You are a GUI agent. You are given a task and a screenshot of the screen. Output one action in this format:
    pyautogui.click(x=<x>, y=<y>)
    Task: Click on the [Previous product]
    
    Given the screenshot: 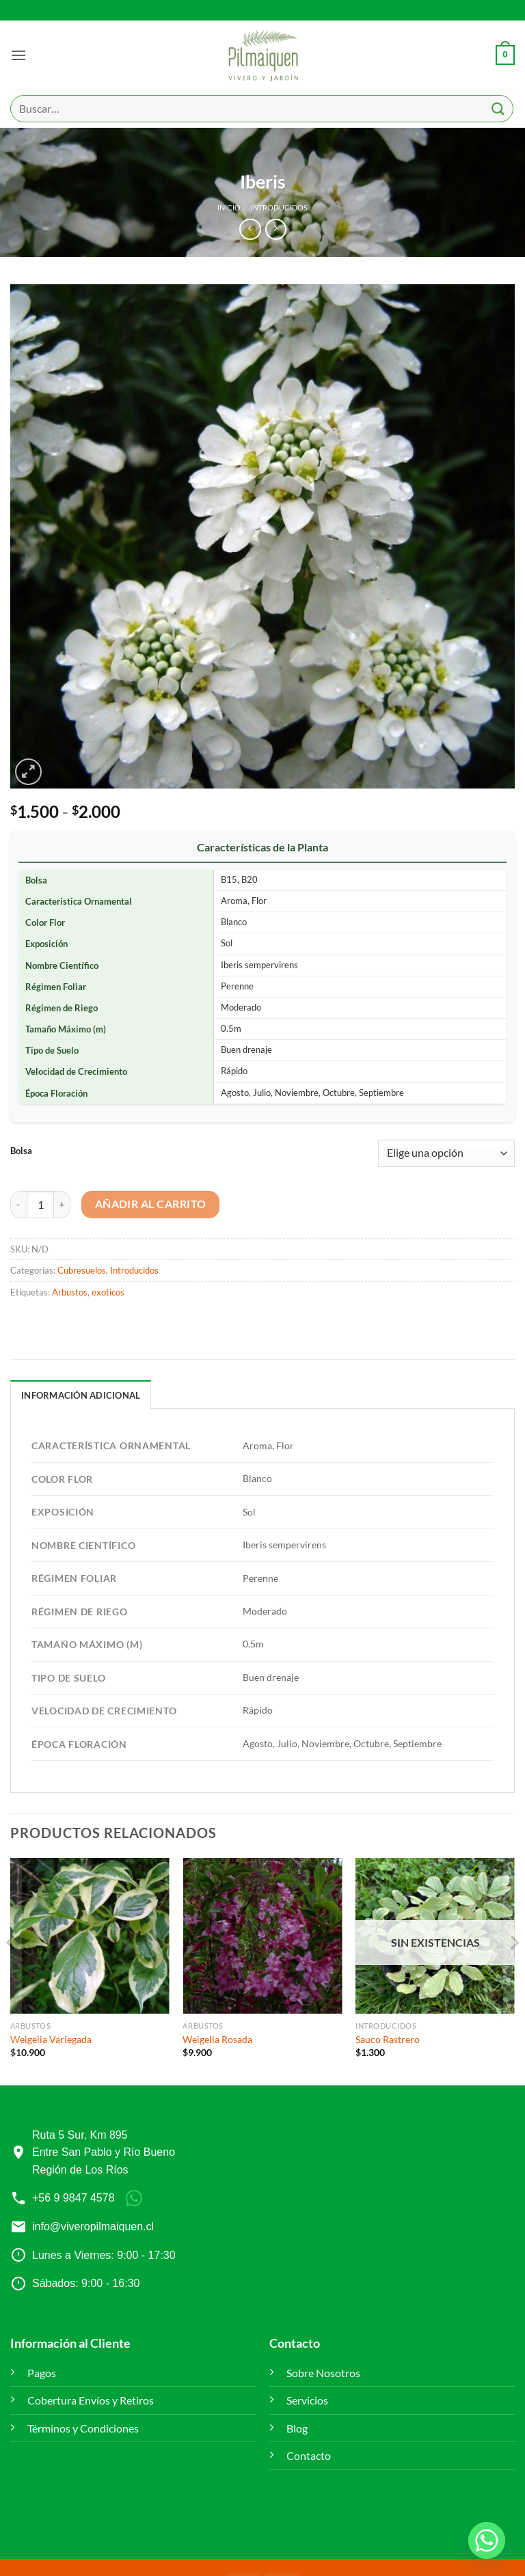 What is the action you would take?
    pyautogui.click(x=275, y=229)
    